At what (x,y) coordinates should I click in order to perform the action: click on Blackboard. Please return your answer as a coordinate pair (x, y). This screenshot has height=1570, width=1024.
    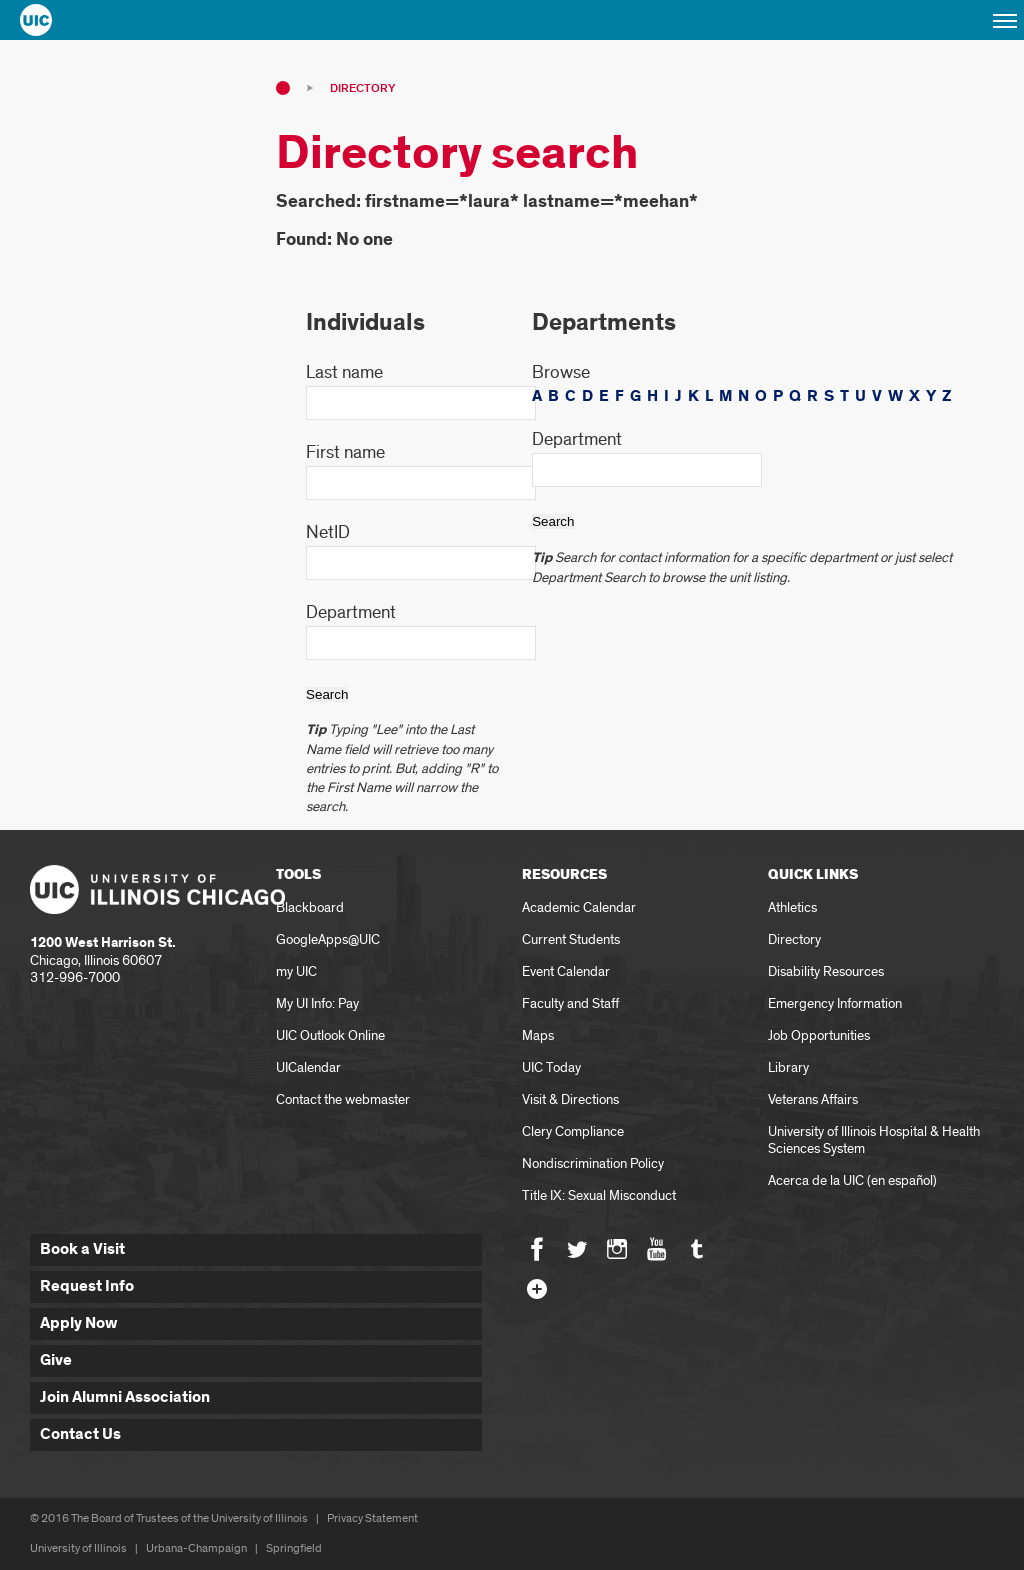
    Looking at the image, I should click on (310, 907).